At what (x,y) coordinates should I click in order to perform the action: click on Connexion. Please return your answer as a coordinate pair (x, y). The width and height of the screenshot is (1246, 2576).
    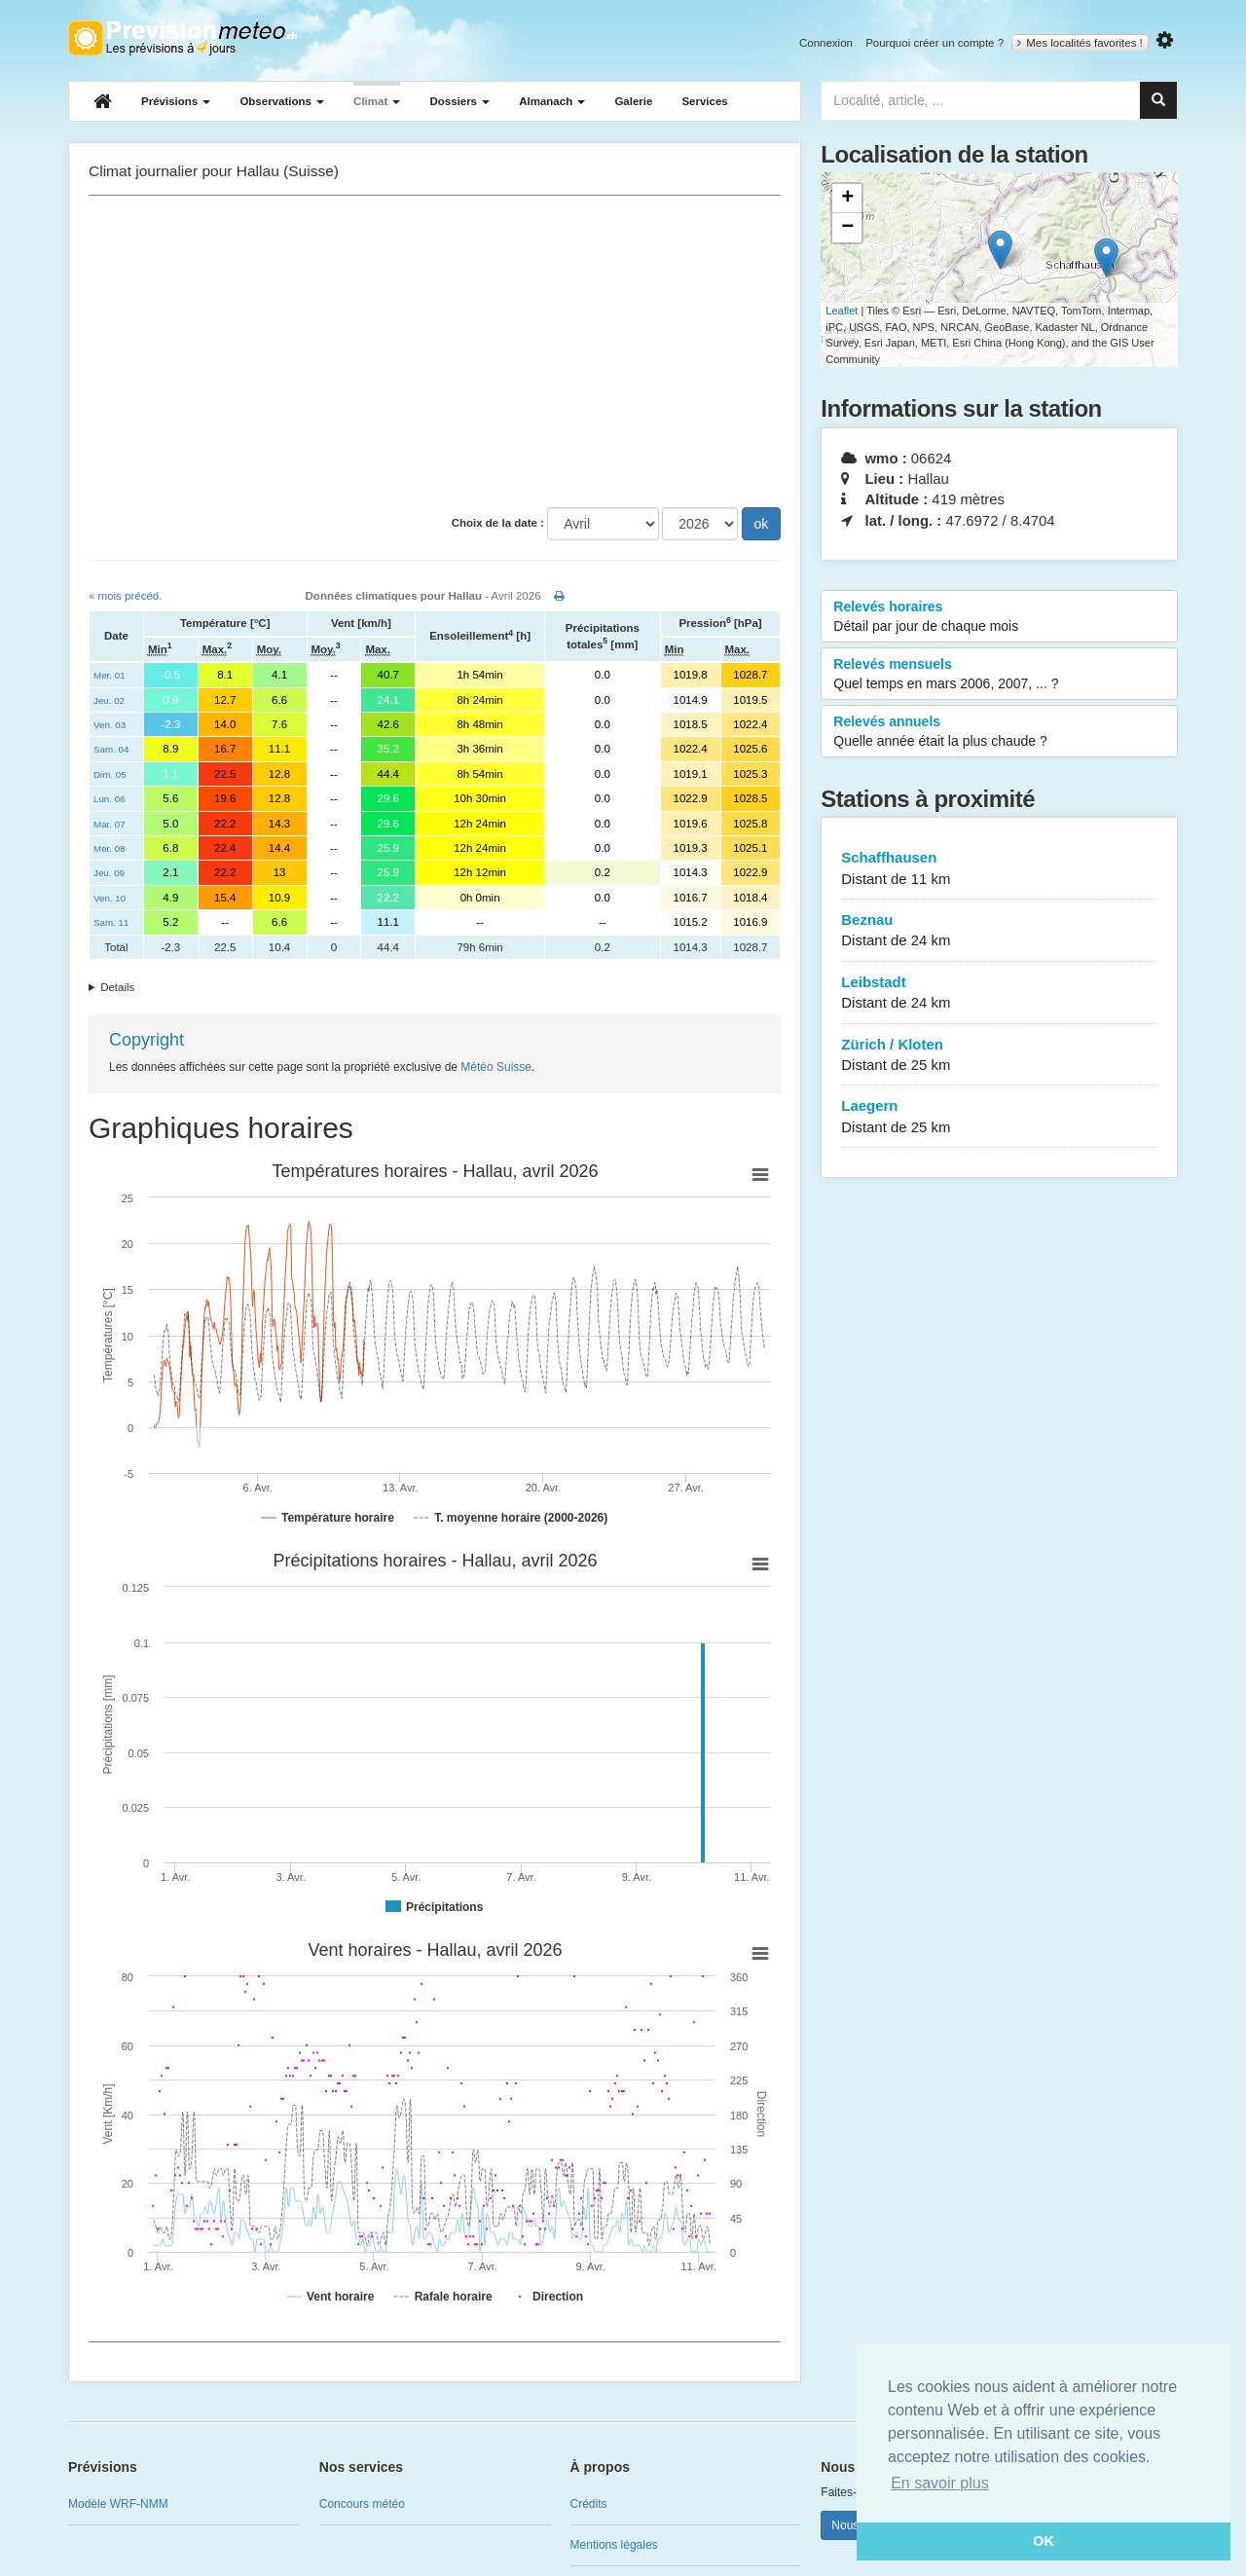
    Looking at the image, I should click on (826, 43).